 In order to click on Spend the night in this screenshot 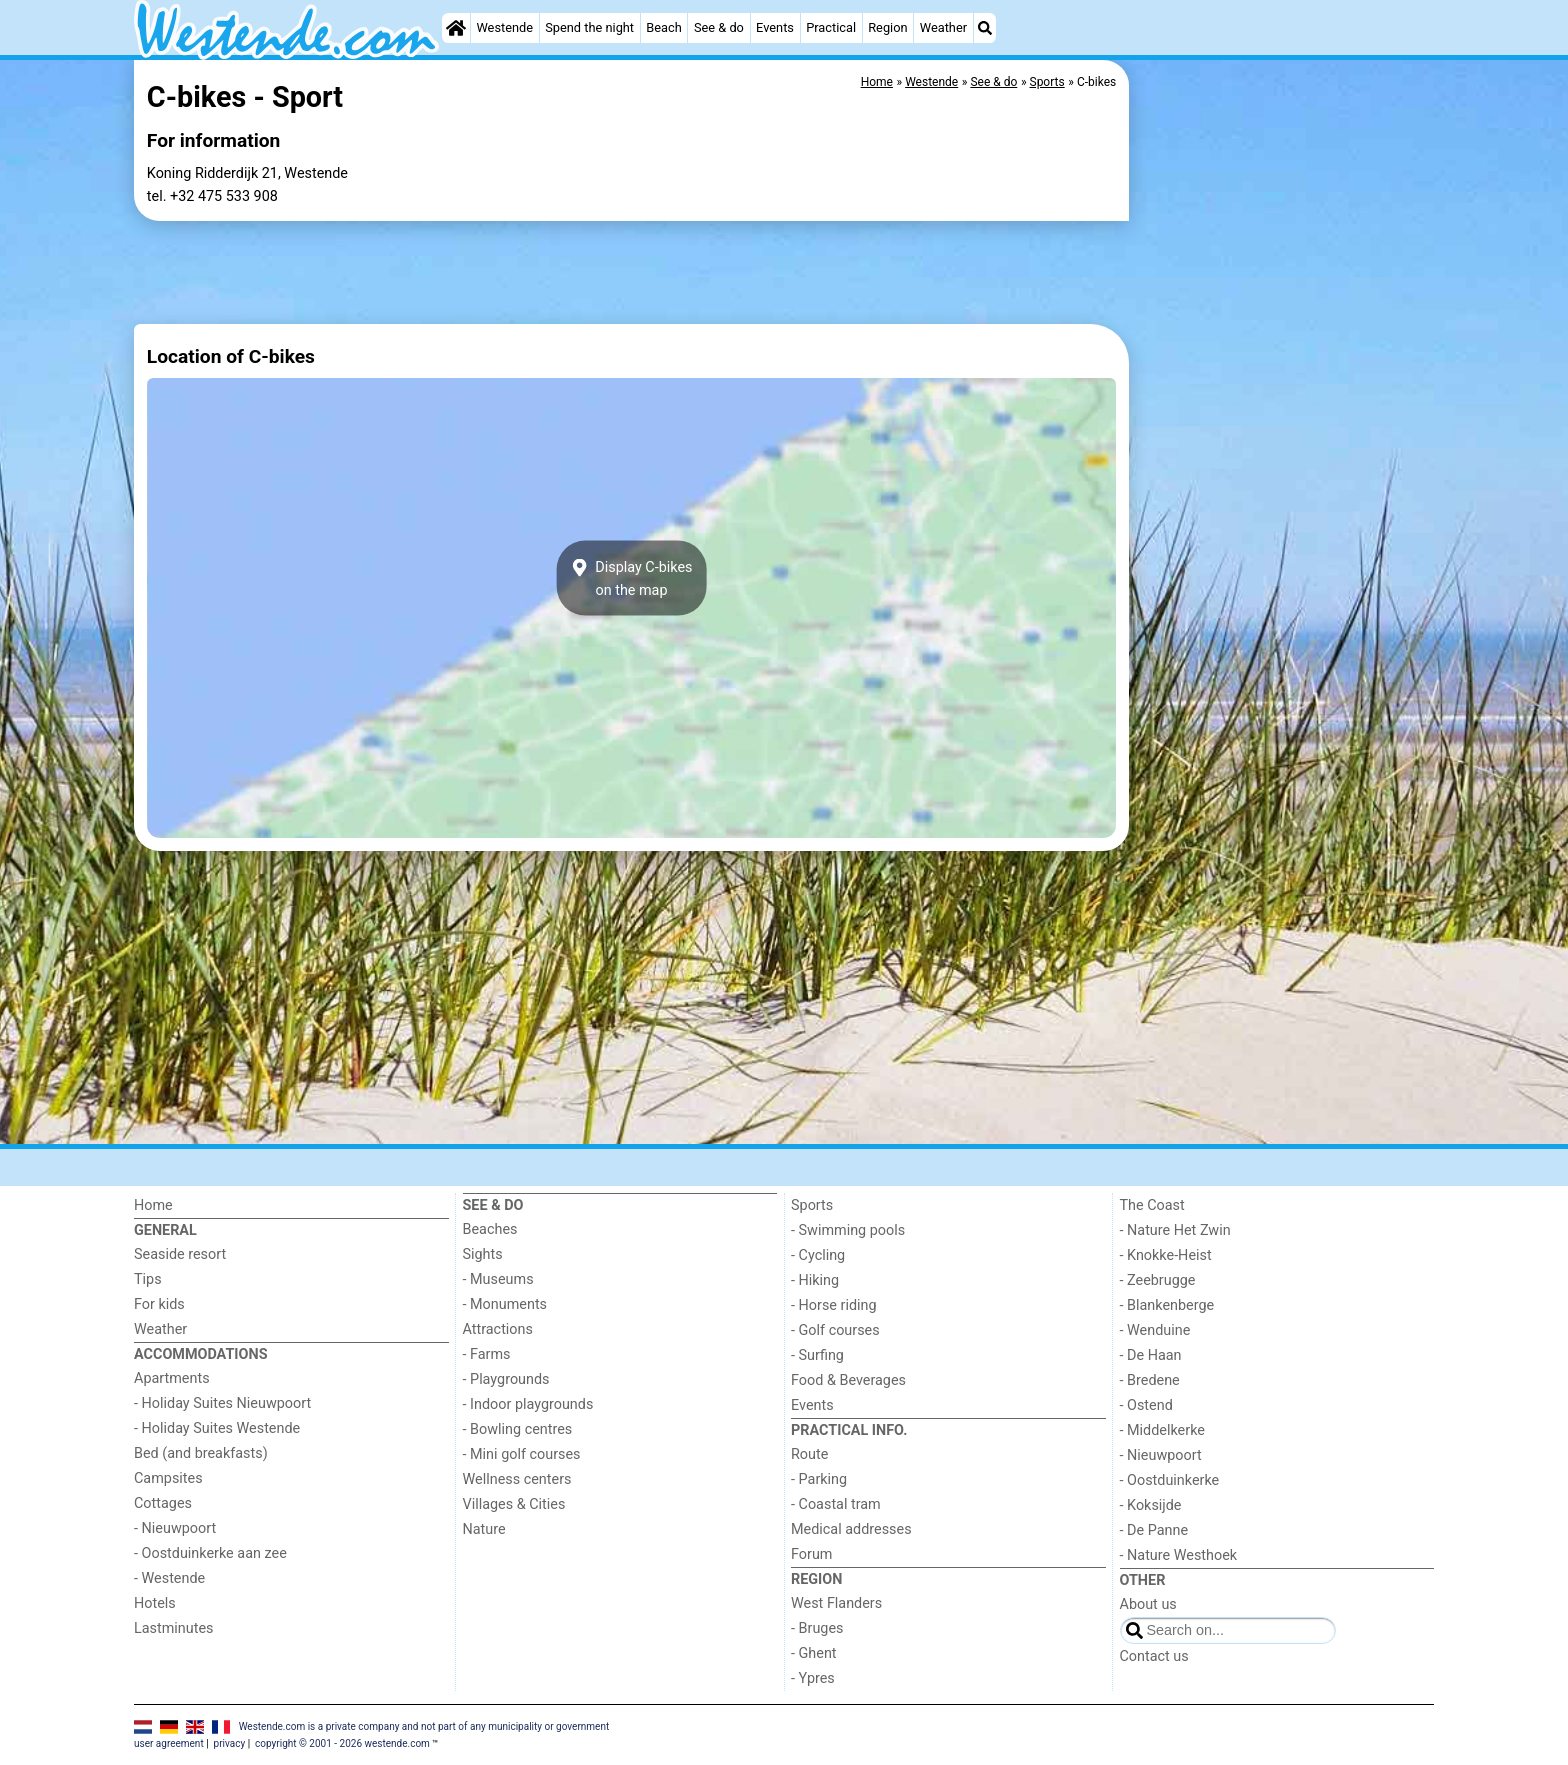, I will do `click(589, 27)`.